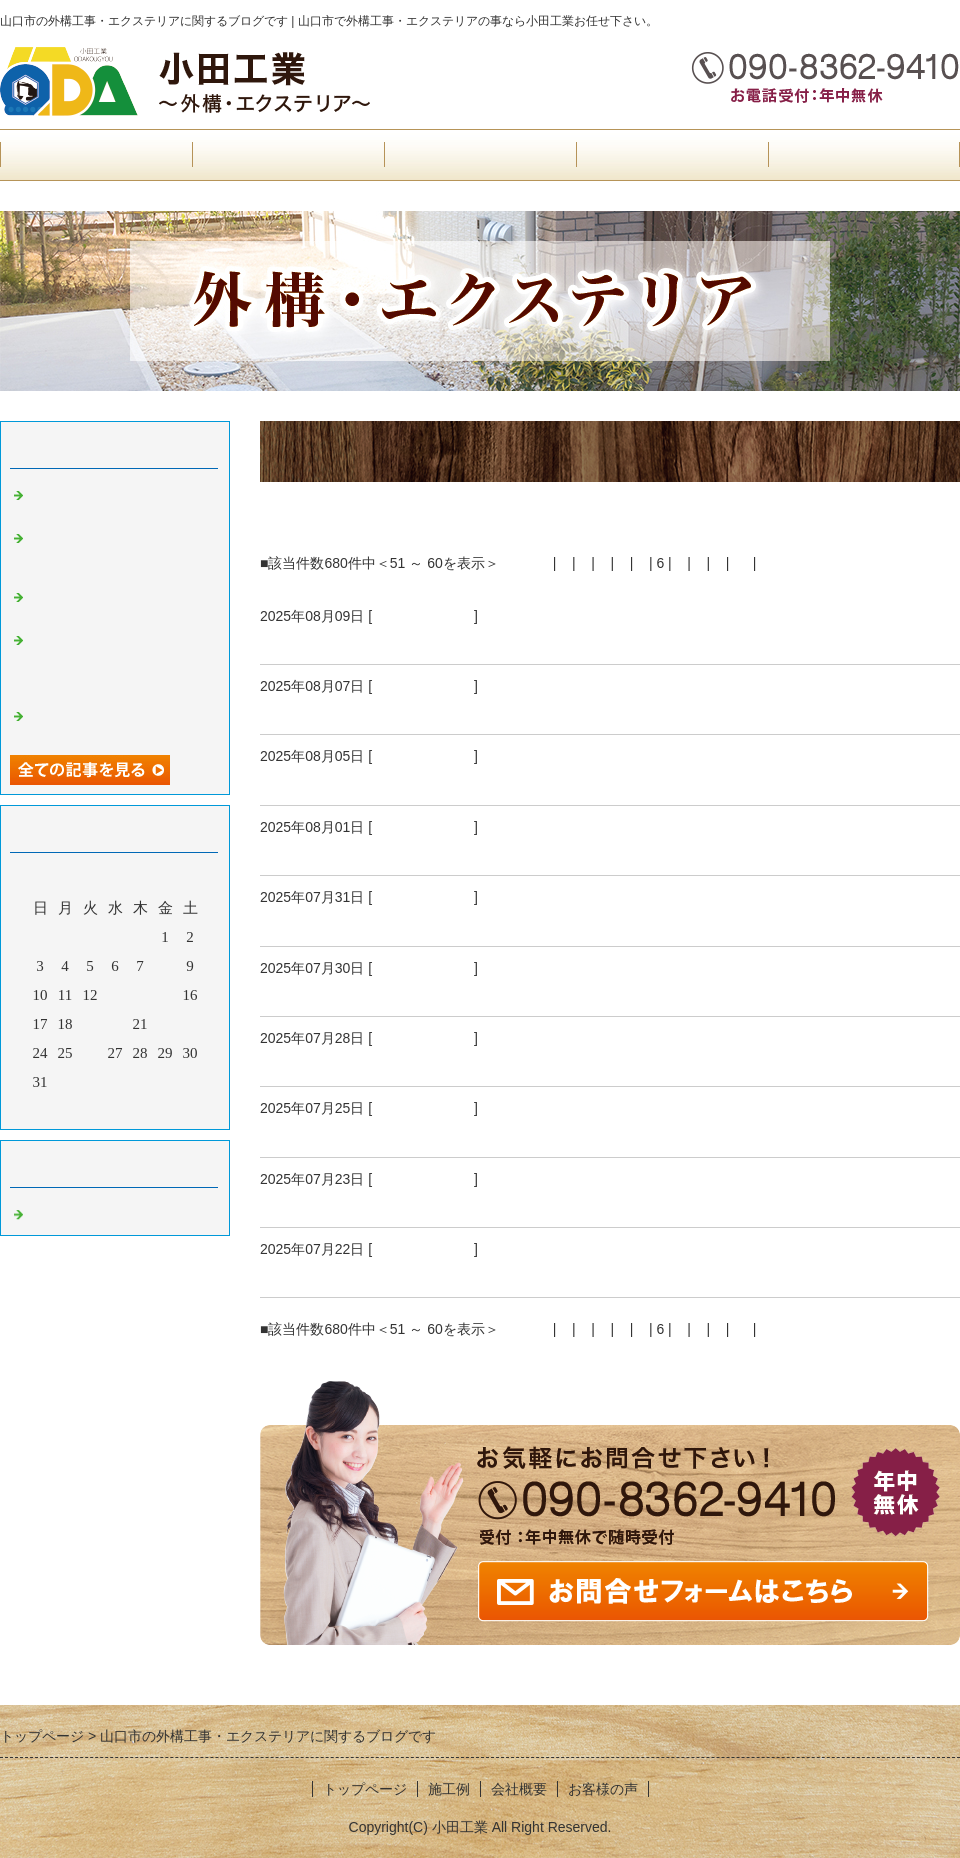  Describe the element at coordinates (288, 154) in the screenshot. I see `会社概要` at that location.